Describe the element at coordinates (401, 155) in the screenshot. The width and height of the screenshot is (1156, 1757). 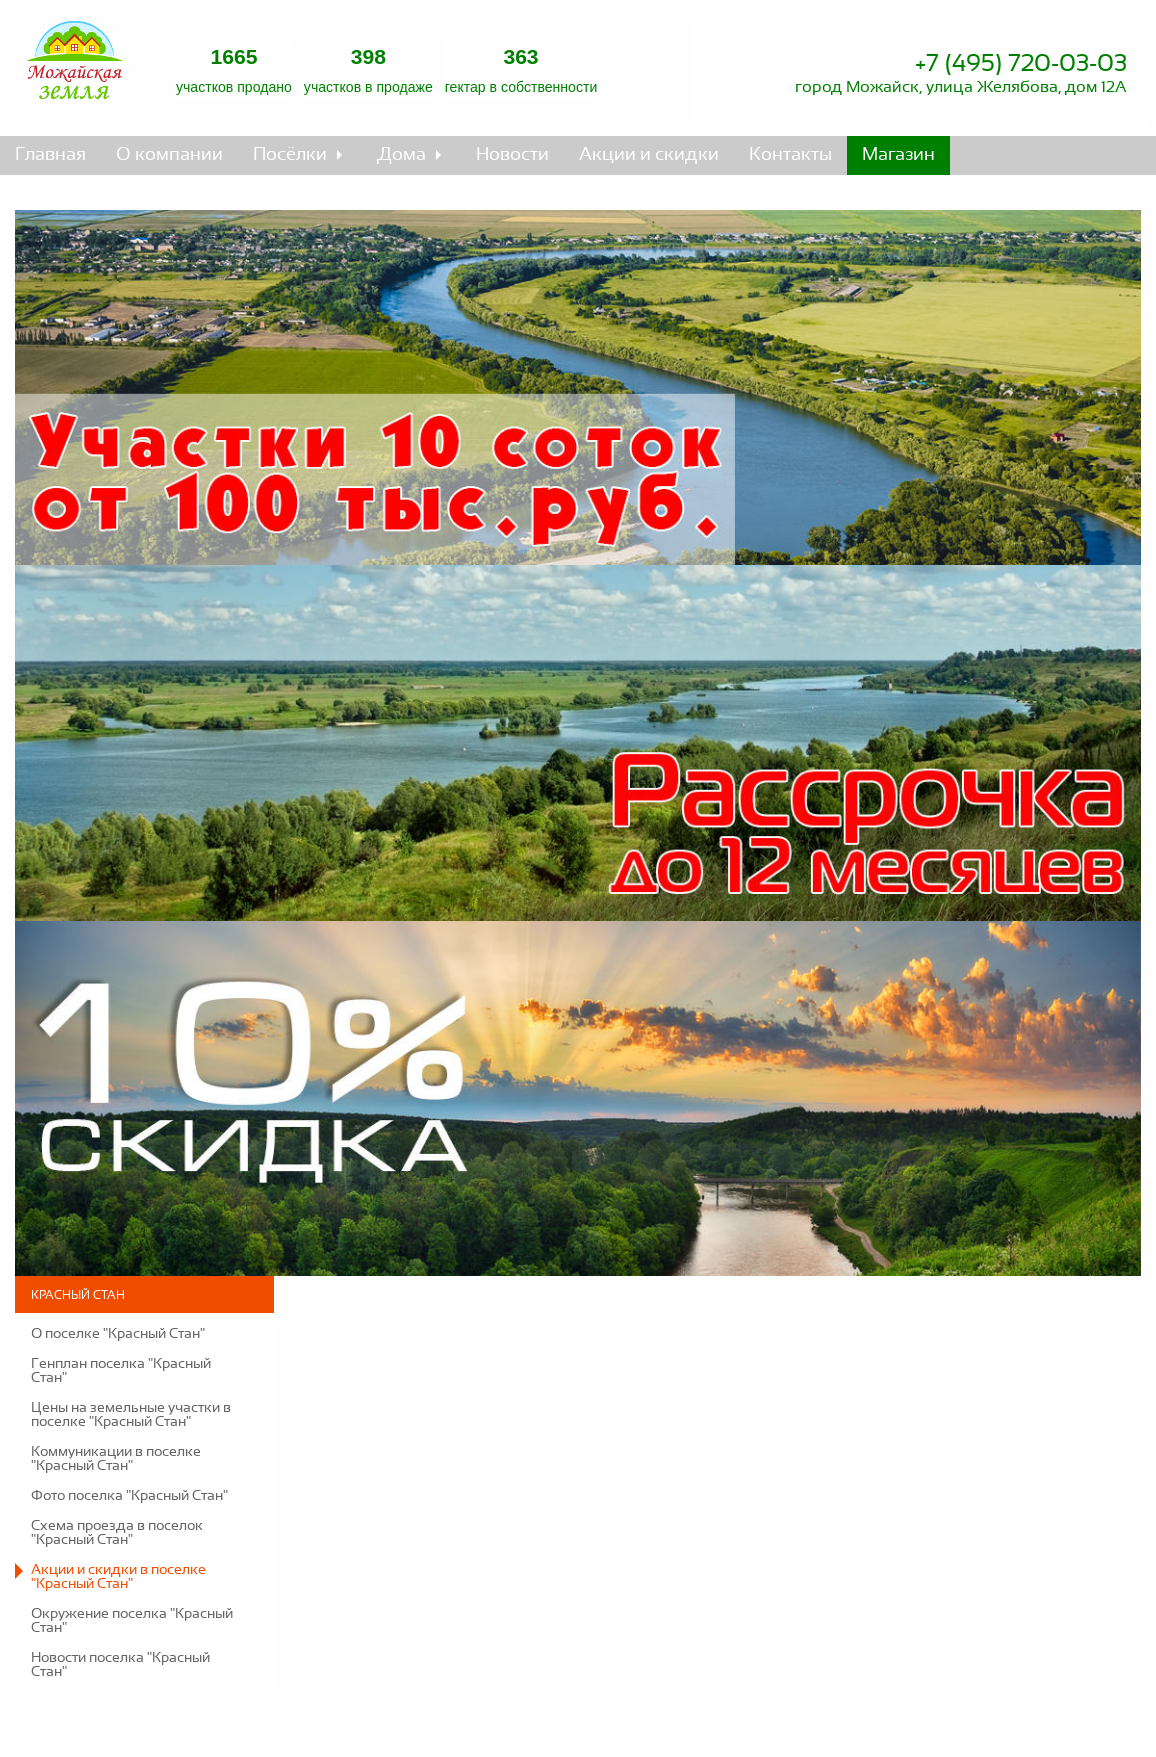
I see `Дома` at that location.